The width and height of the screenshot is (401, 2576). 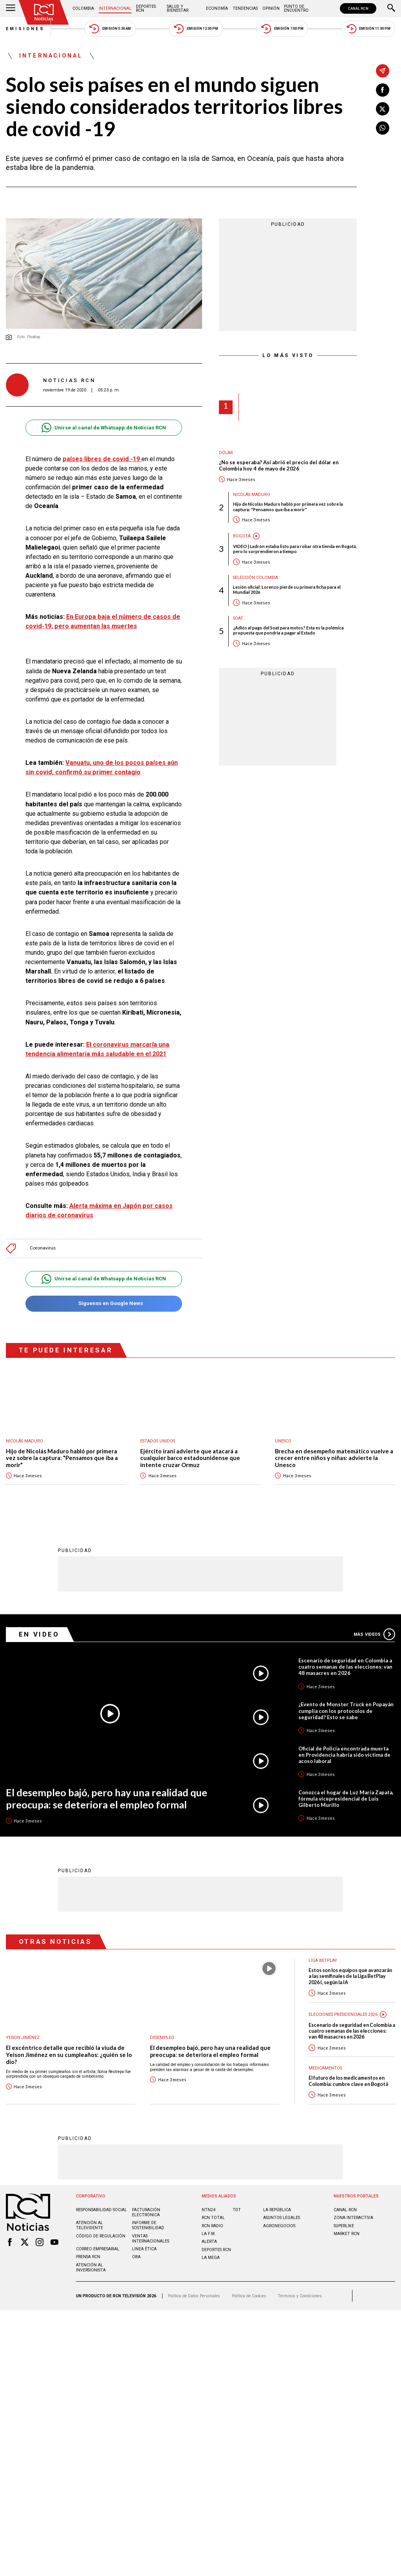 I want to click on Correo empresarial, so click(x=97, y=2249).